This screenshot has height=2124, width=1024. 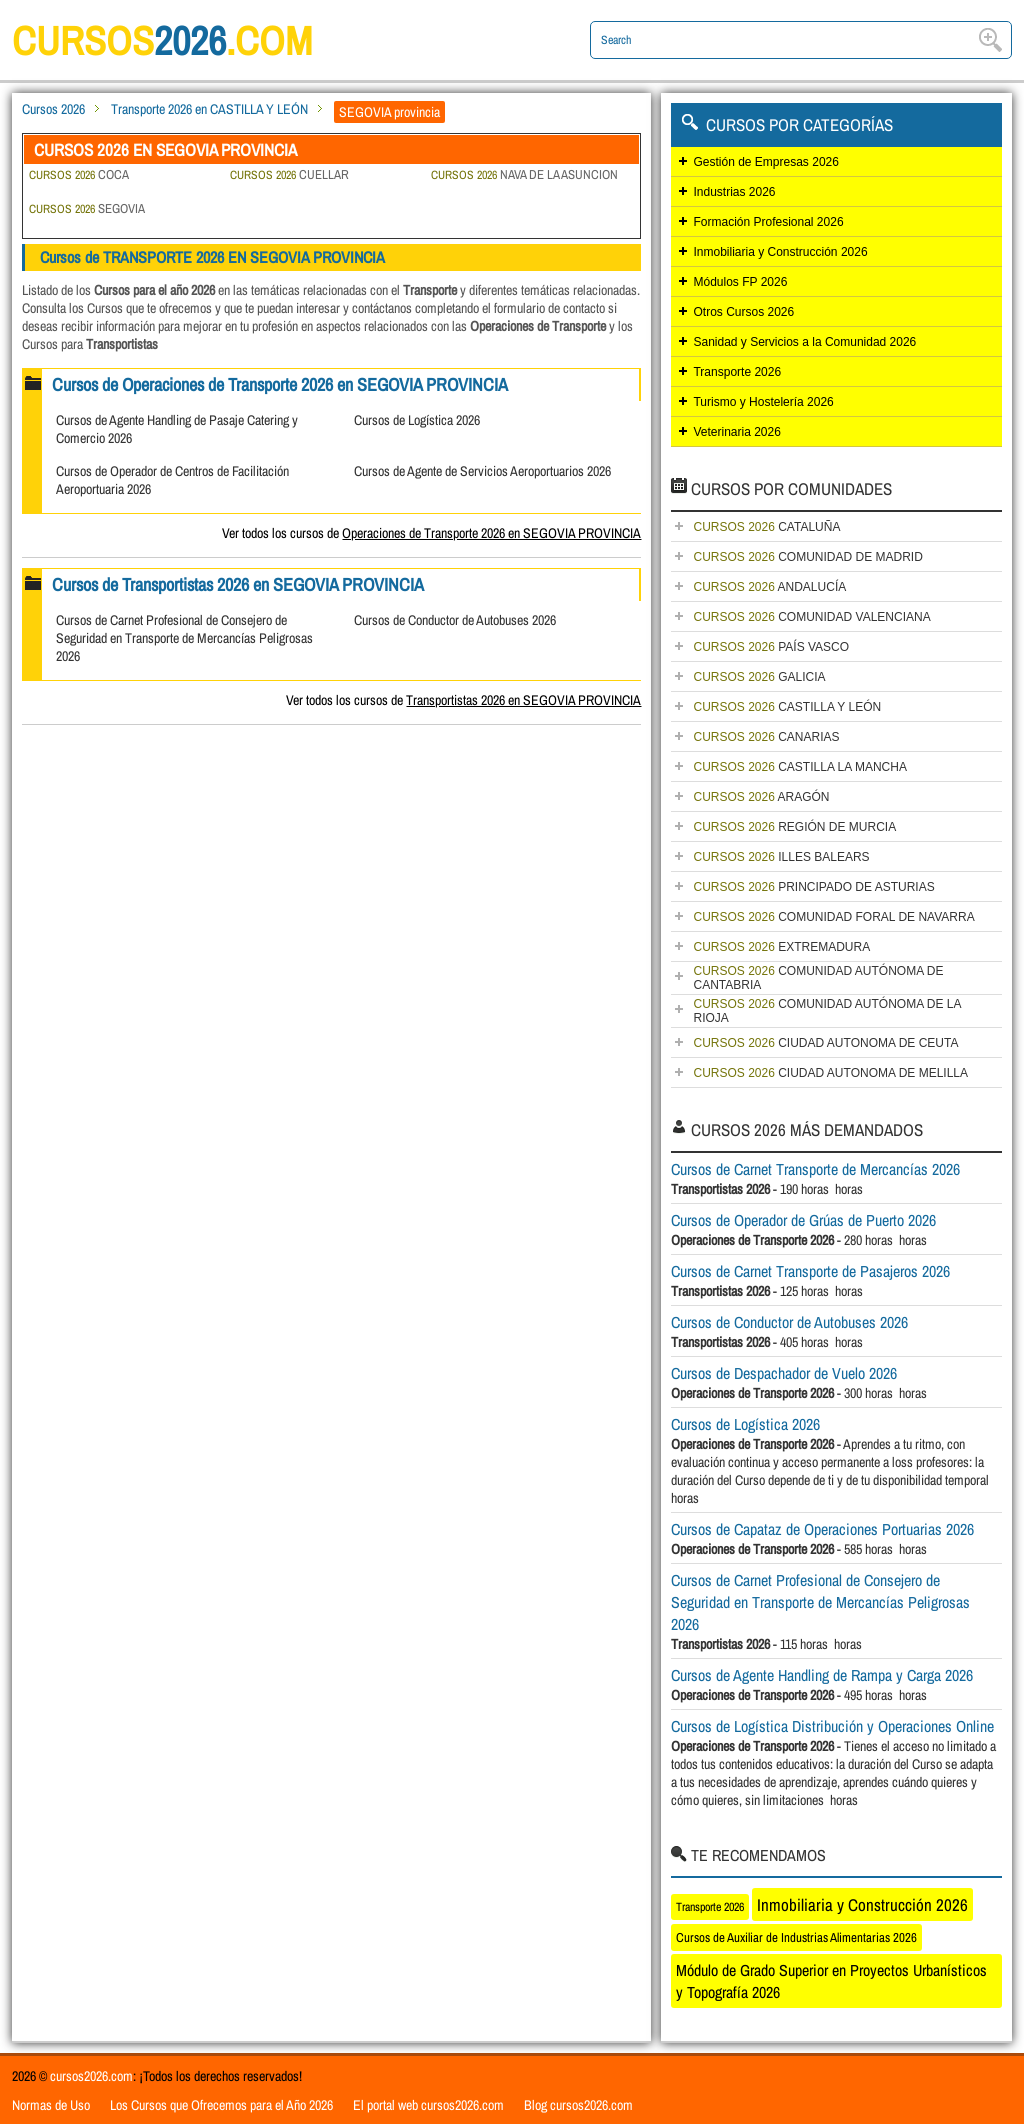 I want to click on Cursos de Auxiliar de Industrias Alimentarias 2026, so click(x=796, y=1937).